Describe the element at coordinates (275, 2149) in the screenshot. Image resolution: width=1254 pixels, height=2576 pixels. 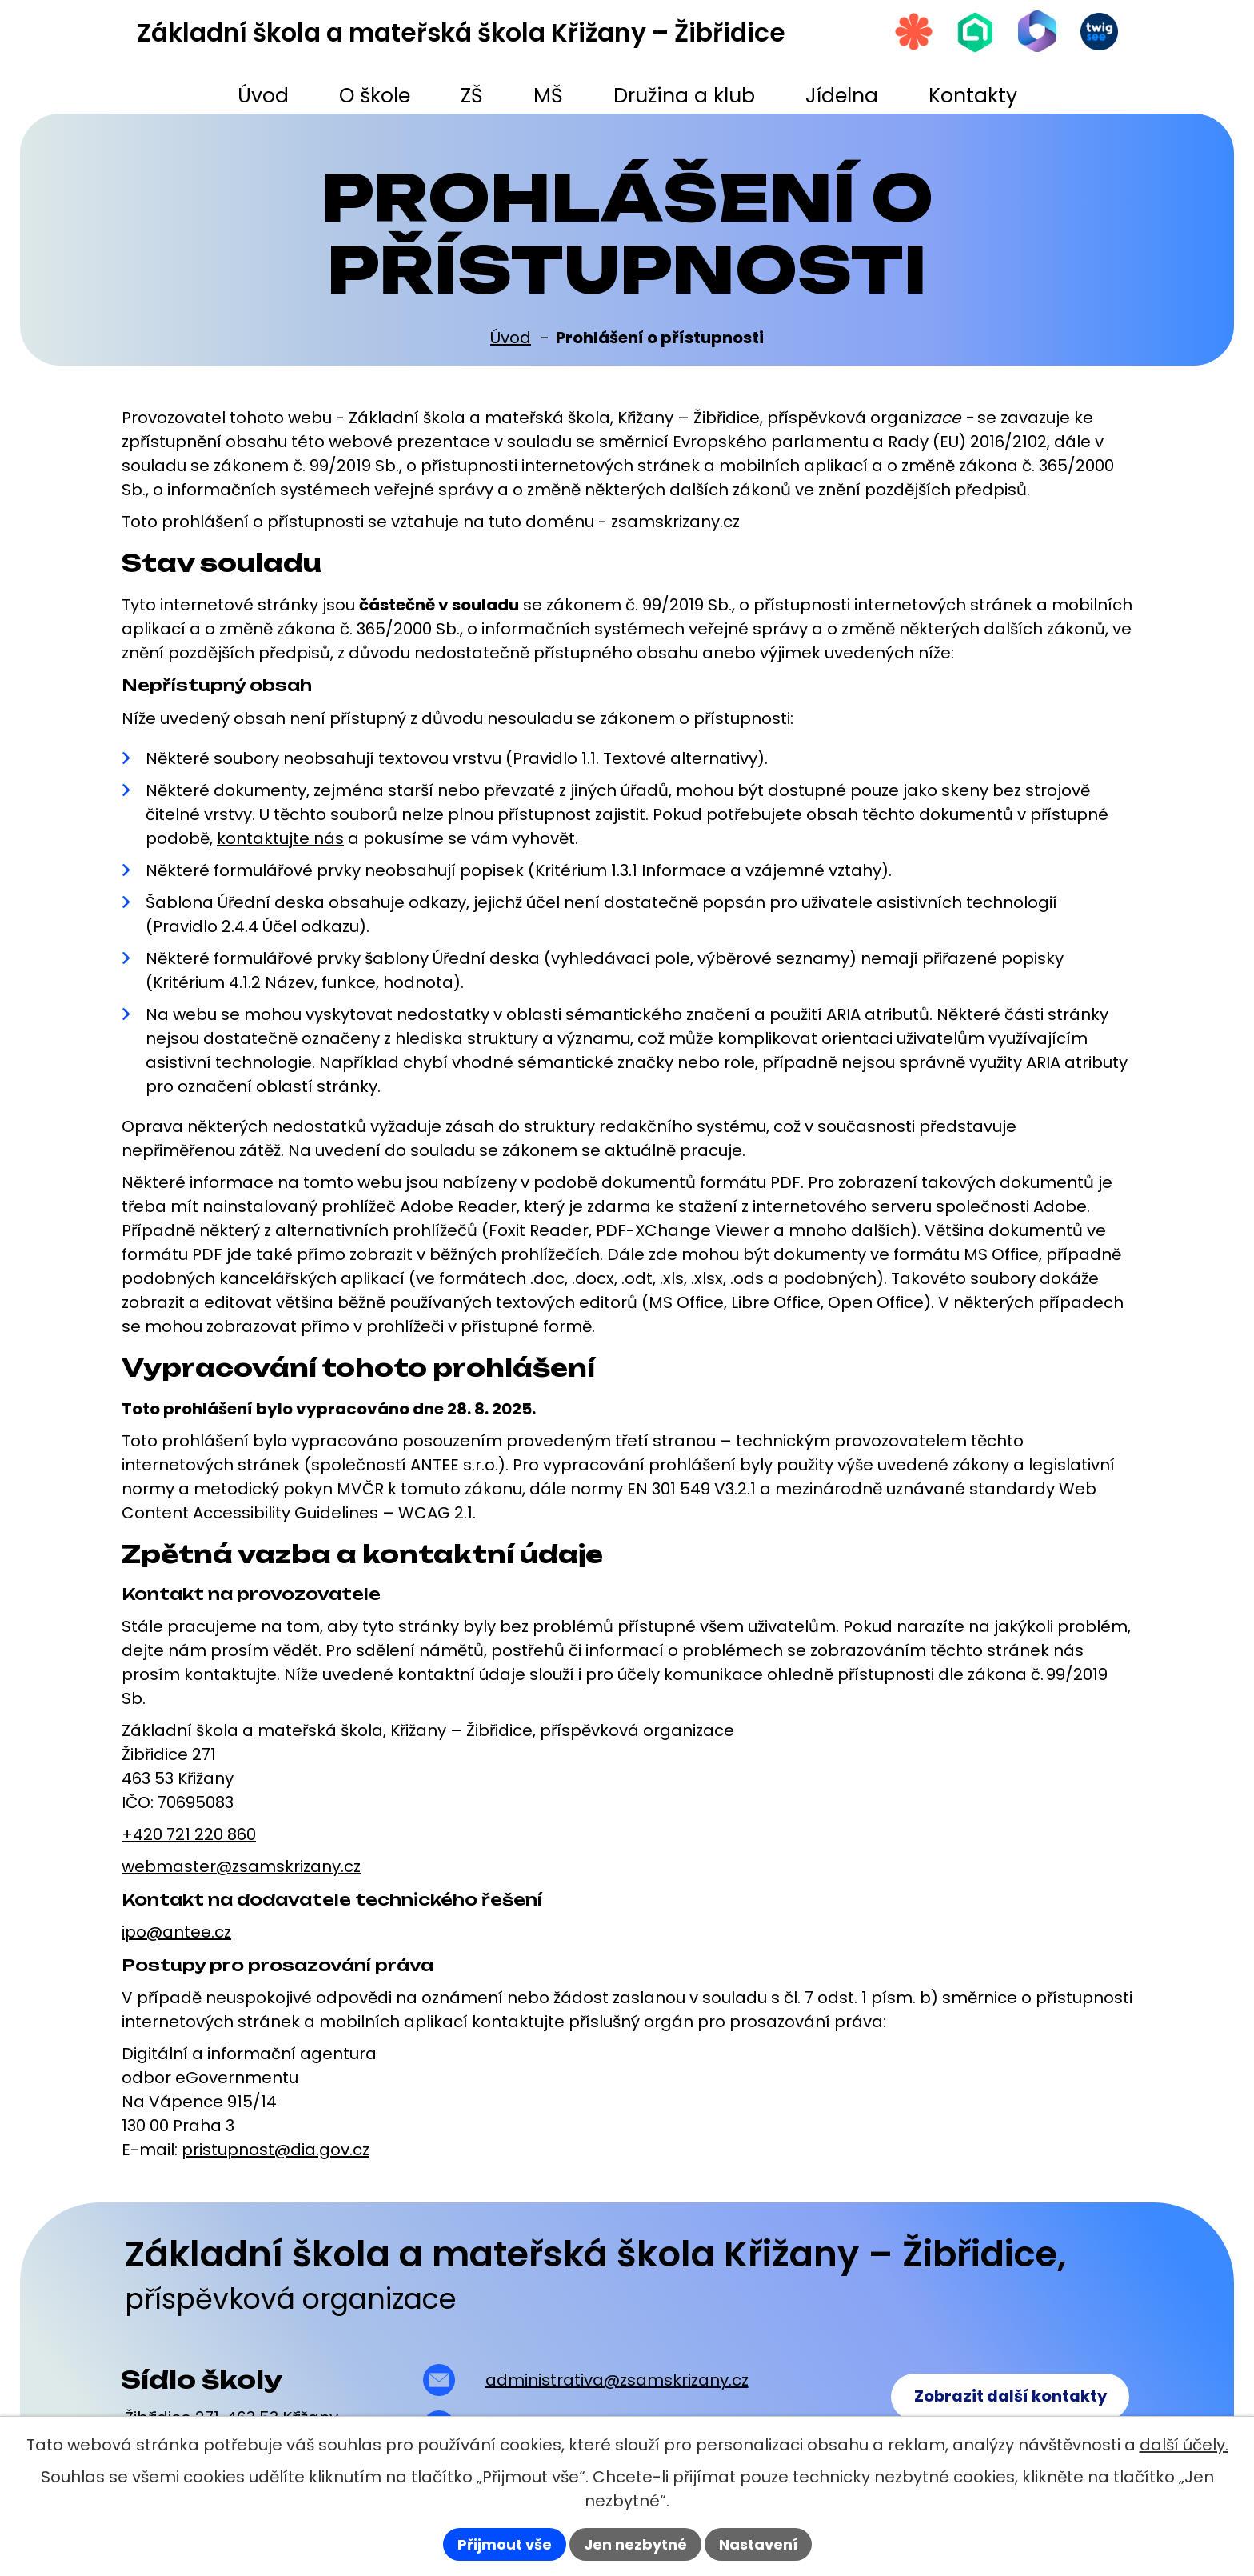
I see `pristupnost@dia.gov.cz` at that location.